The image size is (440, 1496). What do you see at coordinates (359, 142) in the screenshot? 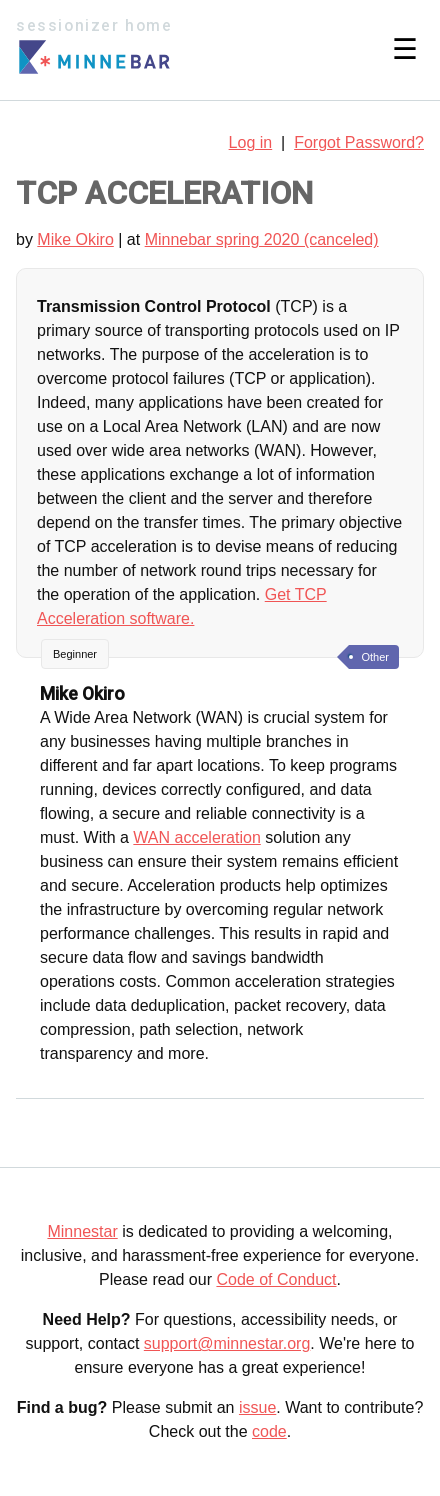
I see `Forgot Password?` at bounding box center [359, 142].